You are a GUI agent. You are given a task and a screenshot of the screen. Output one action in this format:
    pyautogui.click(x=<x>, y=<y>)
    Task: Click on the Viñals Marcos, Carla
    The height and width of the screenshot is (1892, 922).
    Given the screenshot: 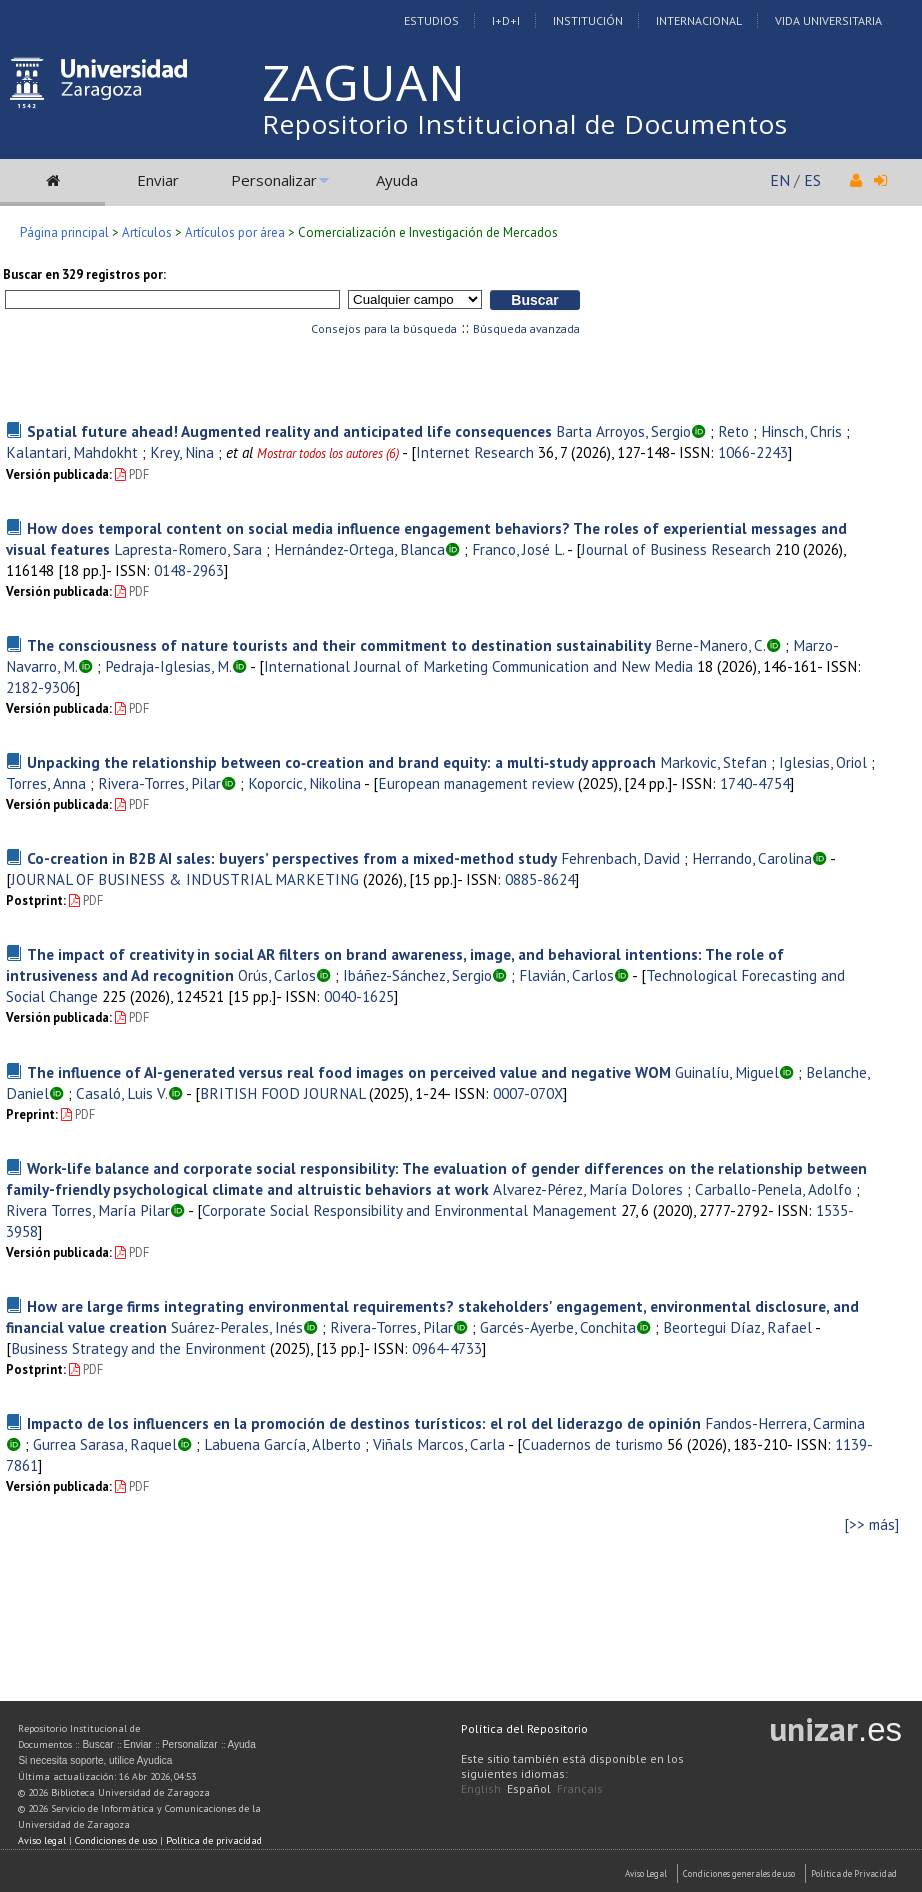 What is the action you would take?
    pyautogui.click(x=439, y=1444)
    